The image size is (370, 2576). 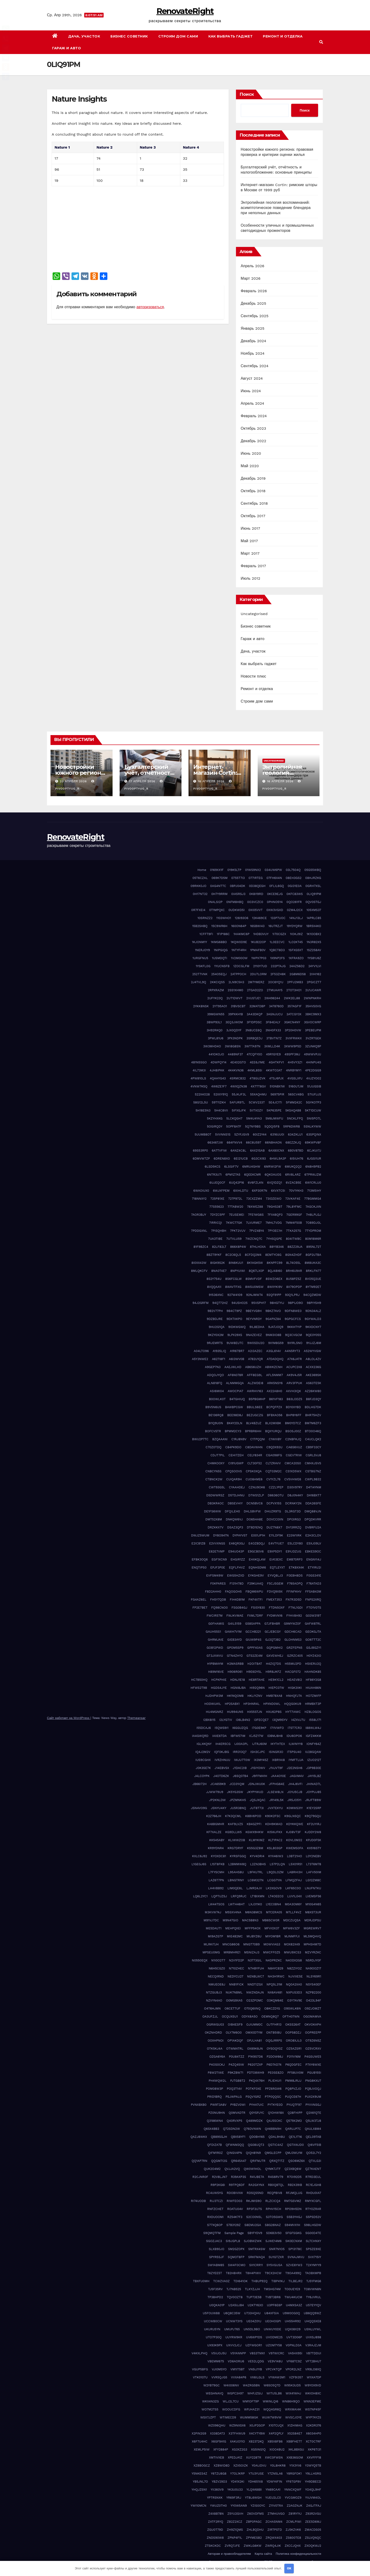 I want to click on 8Q67LX0P, so click(x=256, y=1271).